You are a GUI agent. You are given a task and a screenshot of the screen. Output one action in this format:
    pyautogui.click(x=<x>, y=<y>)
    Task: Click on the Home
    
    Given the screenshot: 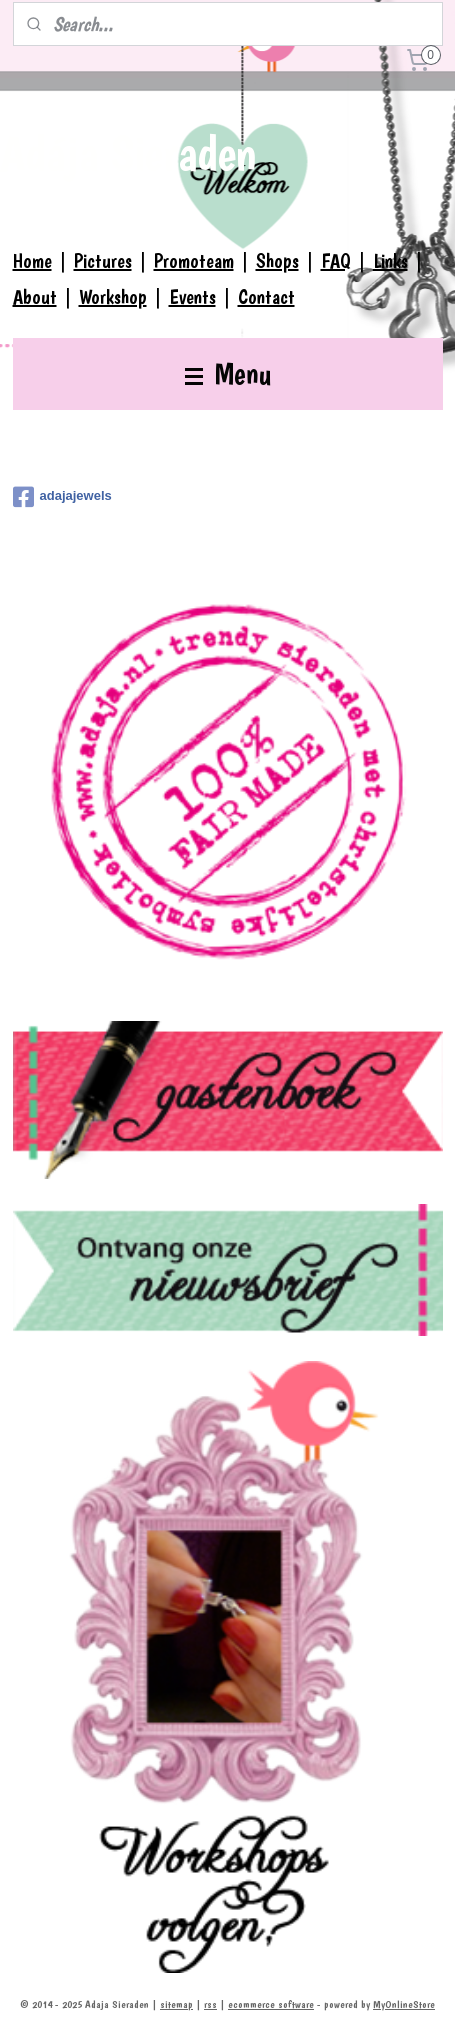 What is the action you would take?
    pyautogui.click(x=32, y=261)
    